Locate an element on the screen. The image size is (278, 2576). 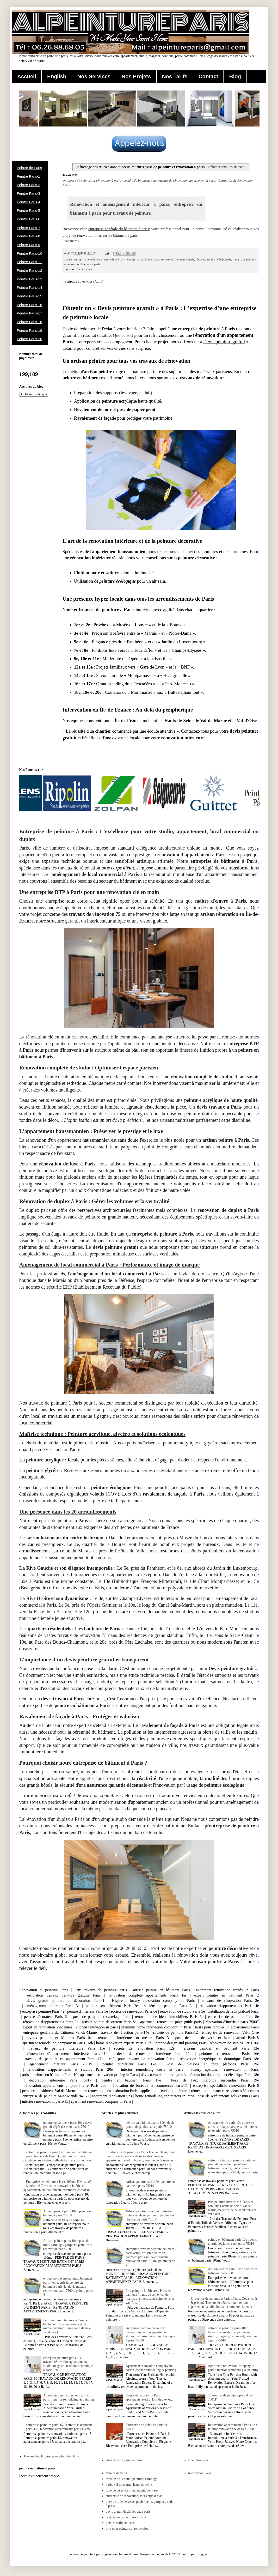
prix pour peinture et renovation is located at coordinates (127, 2528).